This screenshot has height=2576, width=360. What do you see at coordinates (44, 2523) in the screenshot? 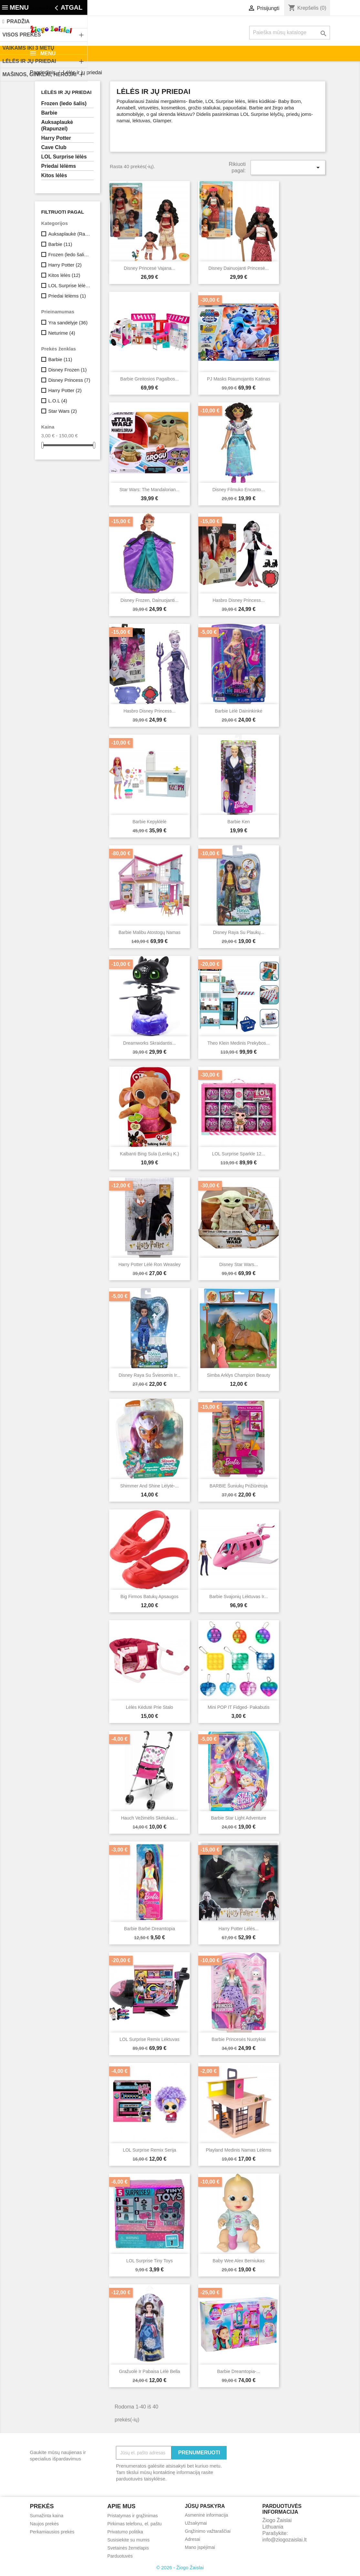
I see `Naujos prekės` at bounding box center [44, 2523].